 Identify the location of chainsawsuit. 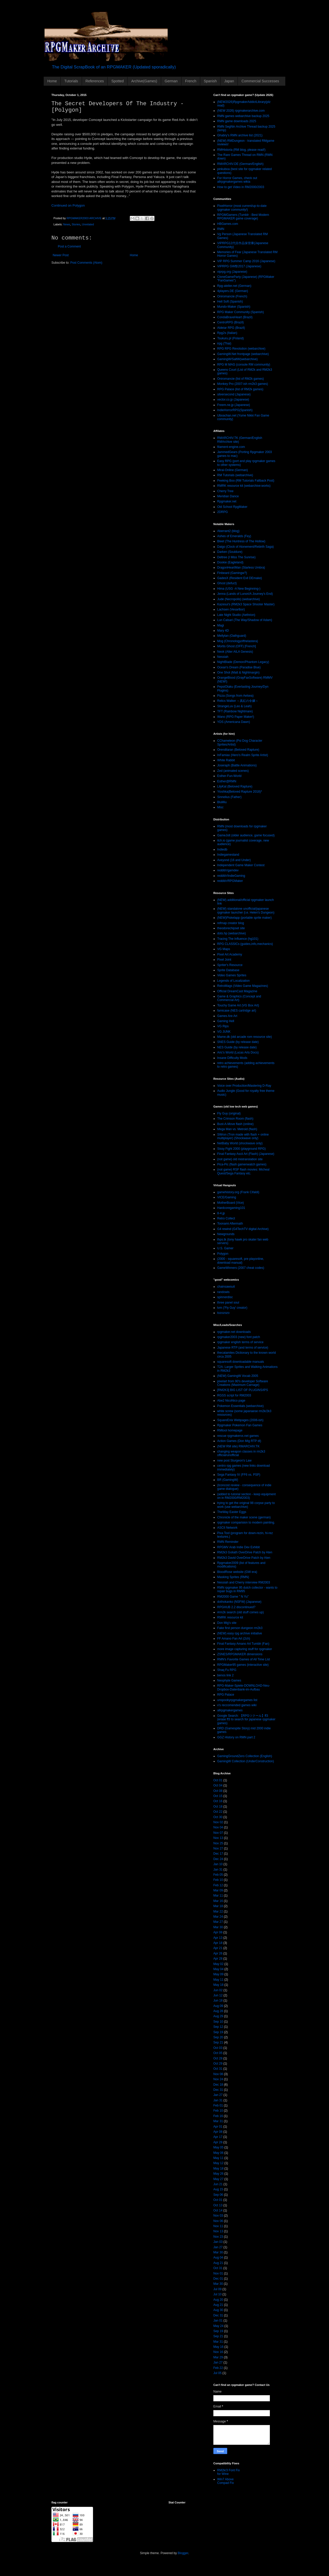
(226, 1286).